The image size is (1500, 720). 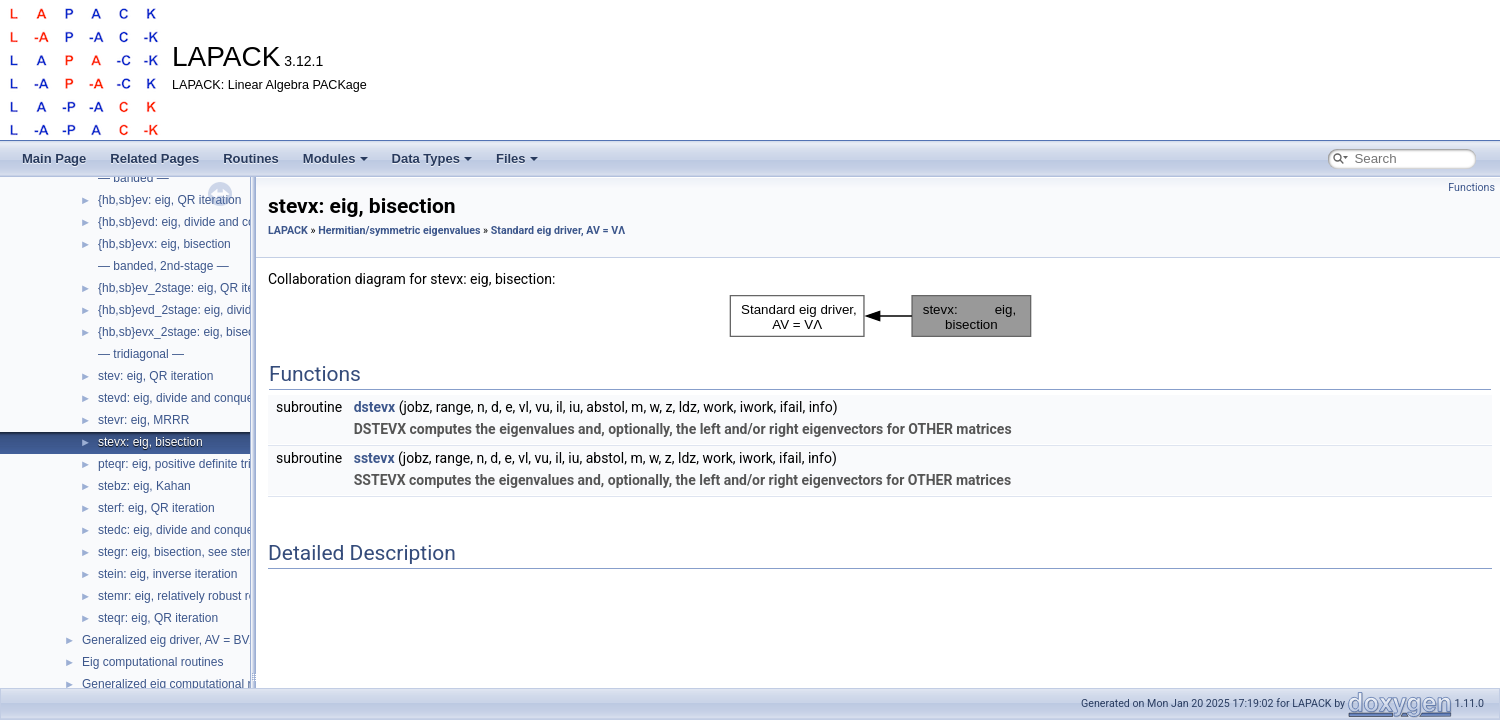 What do you see at coordinates (228, 596) in the screenshot?
I see `stemr: eig, relatively robust representation (RRR)` at bounding box center [228, 596].